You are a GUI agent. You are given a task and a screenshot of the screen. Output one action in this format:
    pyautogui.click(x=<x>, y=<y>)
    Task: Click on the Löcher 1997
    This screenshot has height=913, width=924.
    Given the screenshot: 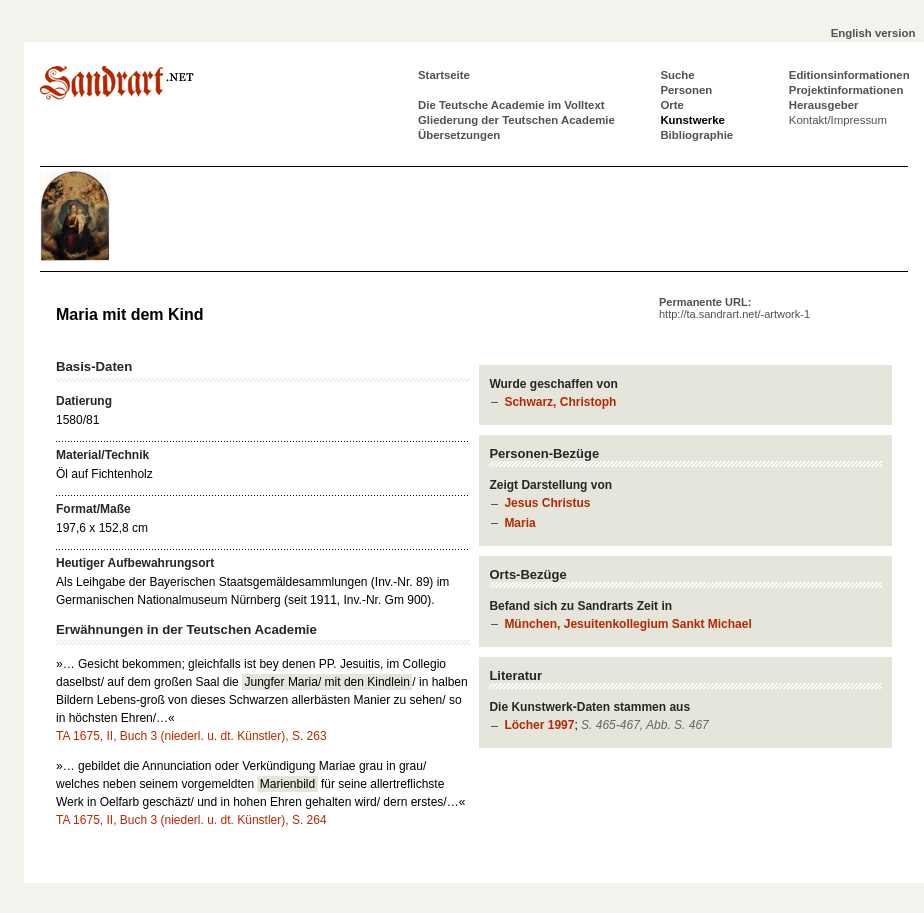 What is the action you would take?
    pyautogui.click(x=539, y=725)
    